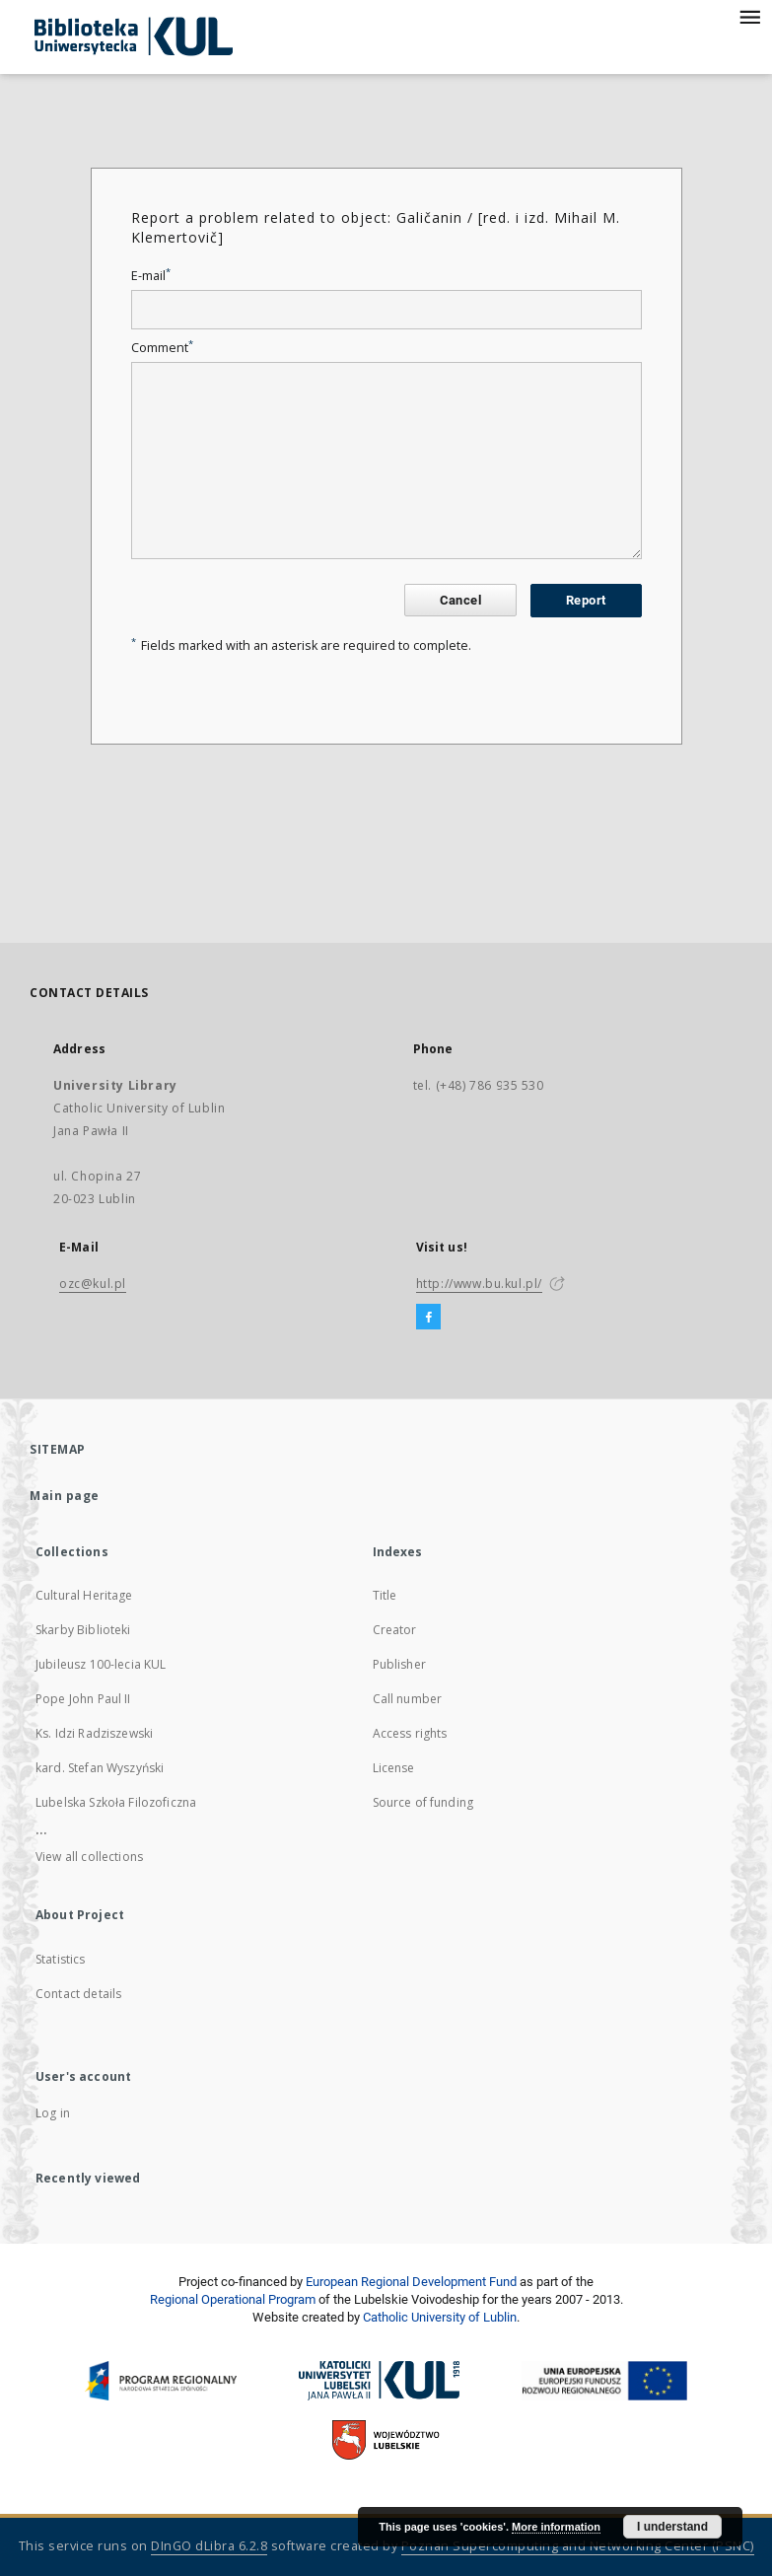  I want to click on European Regional Development Fund, so click(411, 2281).